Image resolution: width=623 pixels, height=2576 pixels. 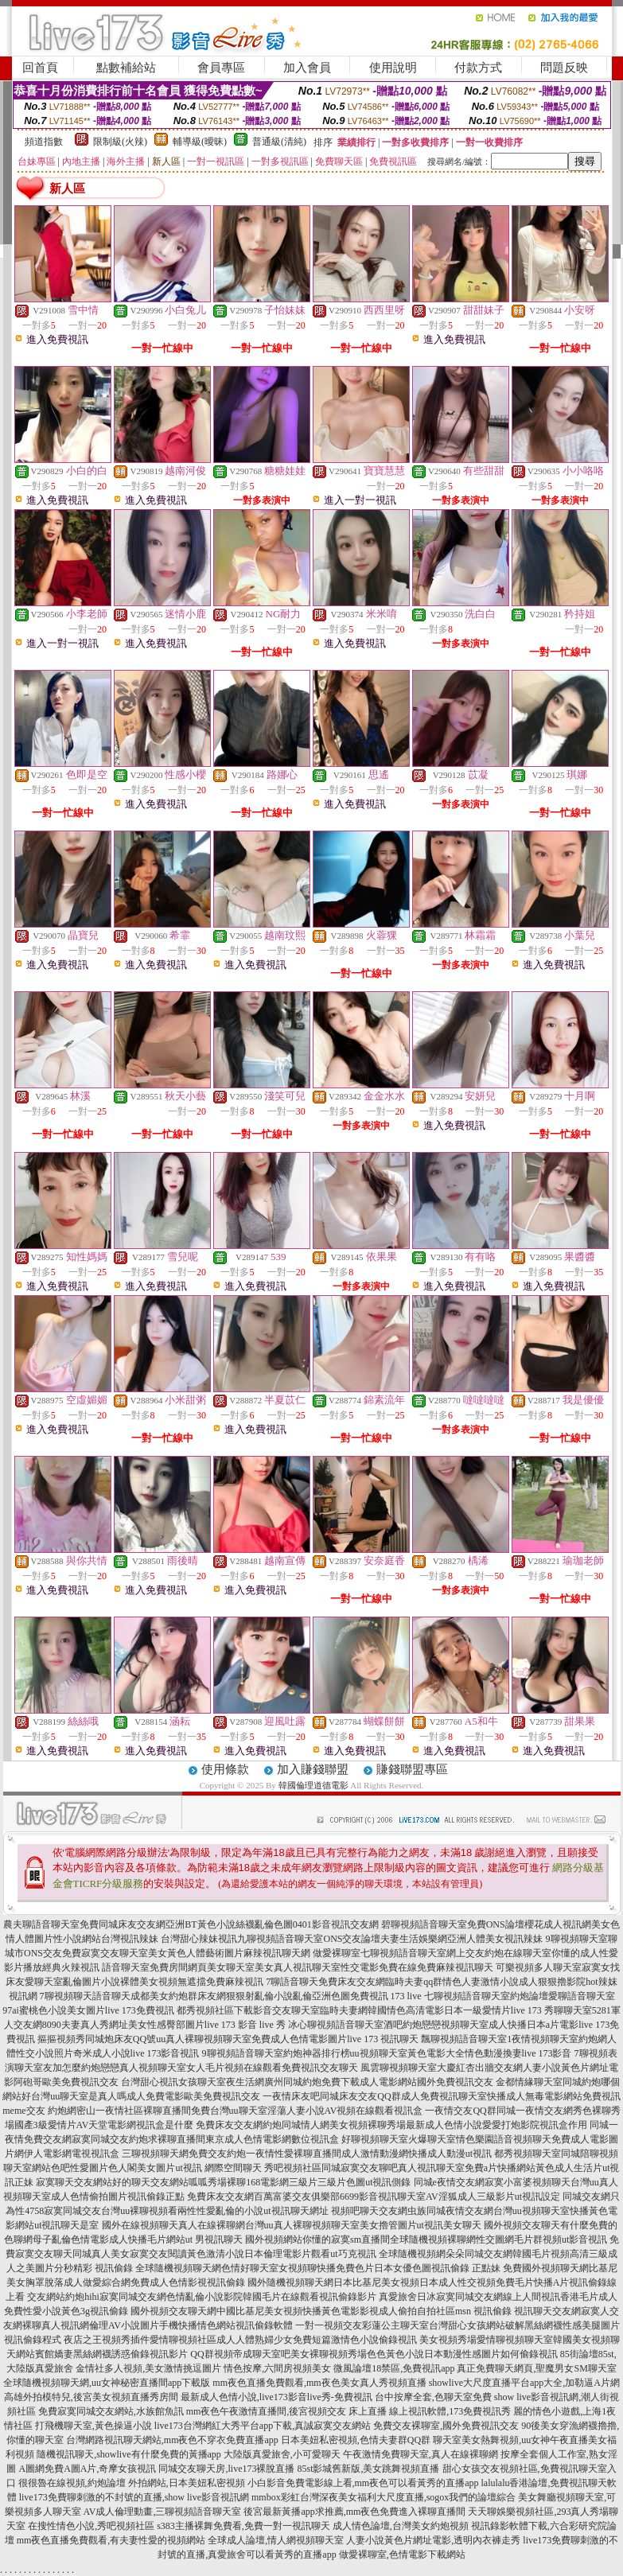 What do you see at coordinates (120, 141) in the screenshot?
I see `限制級(火辣)` at bounding box center [120, 141].